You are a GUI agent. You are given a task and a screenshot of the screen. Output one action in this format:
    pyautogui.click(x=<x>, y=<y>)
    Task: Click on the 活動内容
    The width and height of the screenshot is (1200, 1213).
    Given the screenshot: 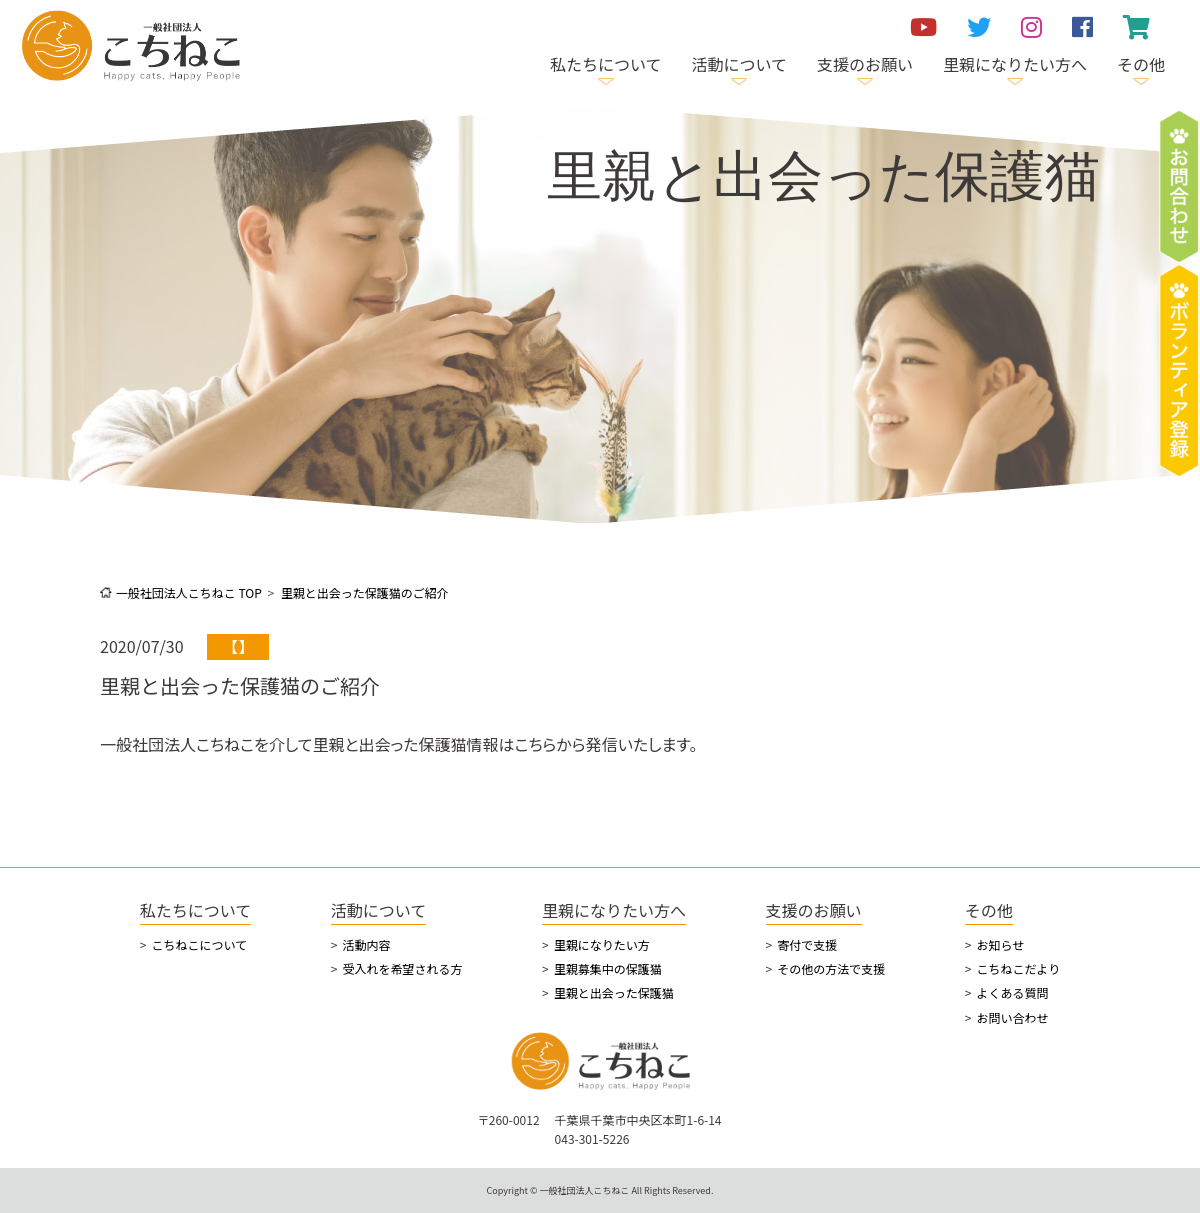 What is the action you would take?
    pyautogui.click(x=366, y=944)
    